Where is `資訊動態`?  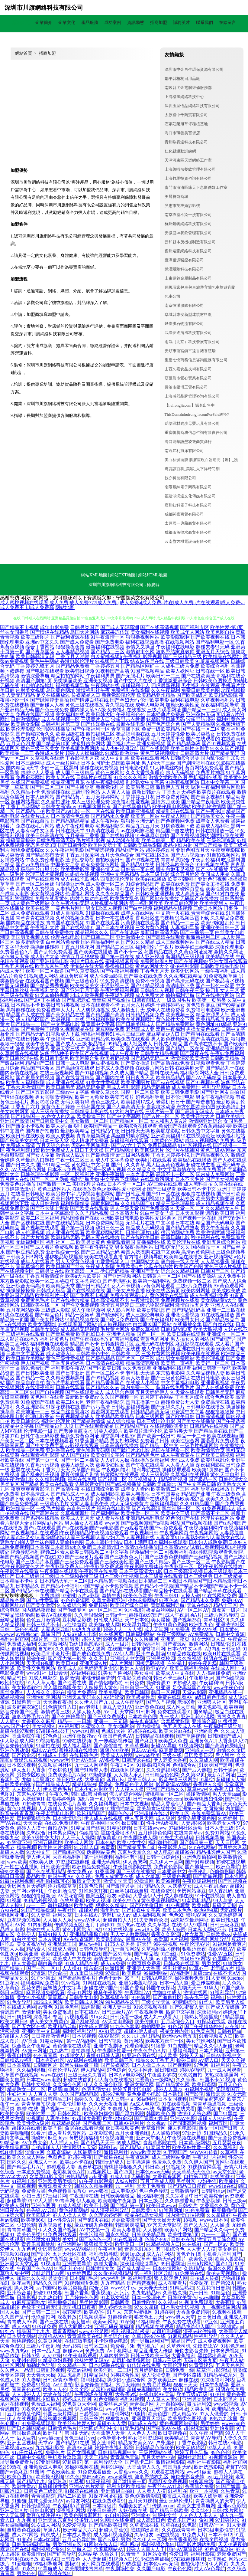 資訊動態 is located at coordinates (135, 22).